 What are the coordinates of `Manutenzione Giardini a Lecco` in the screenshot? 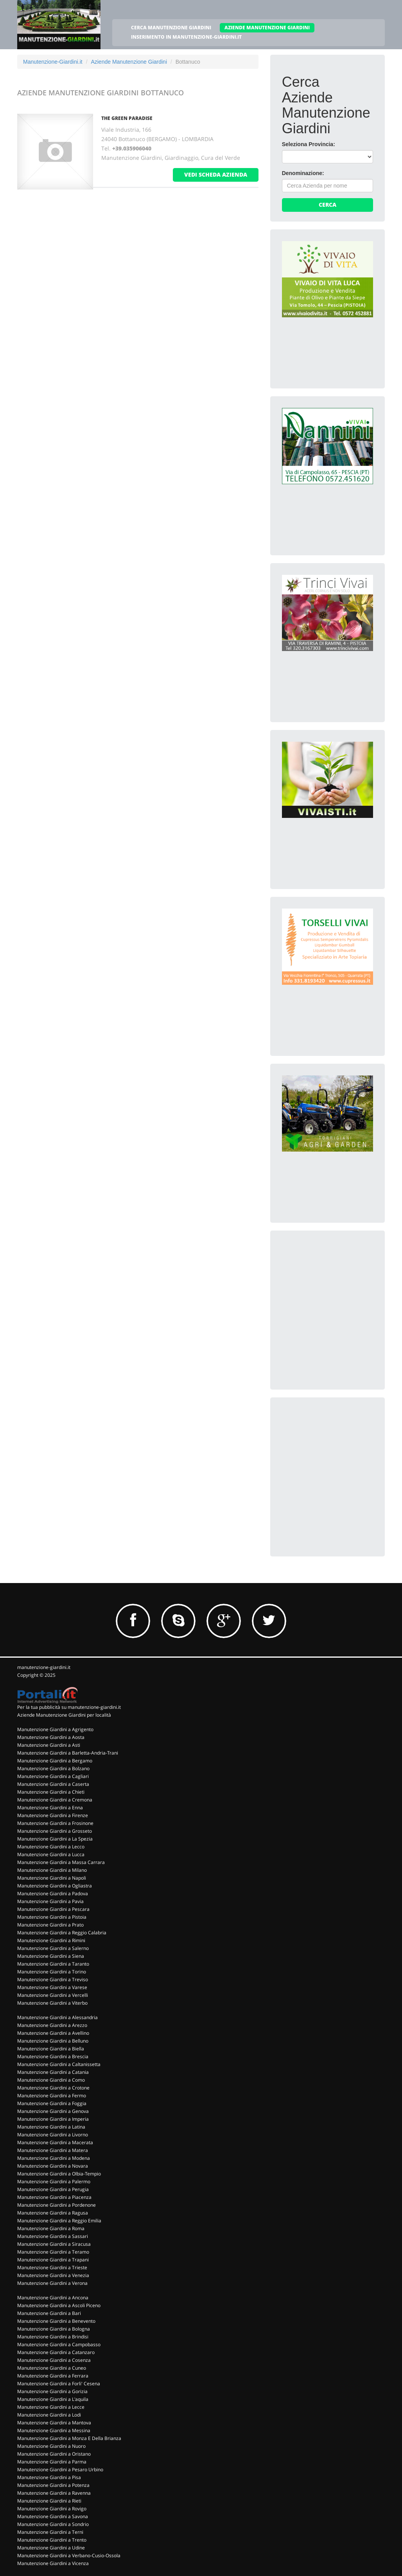 It's located at (50, 1846).